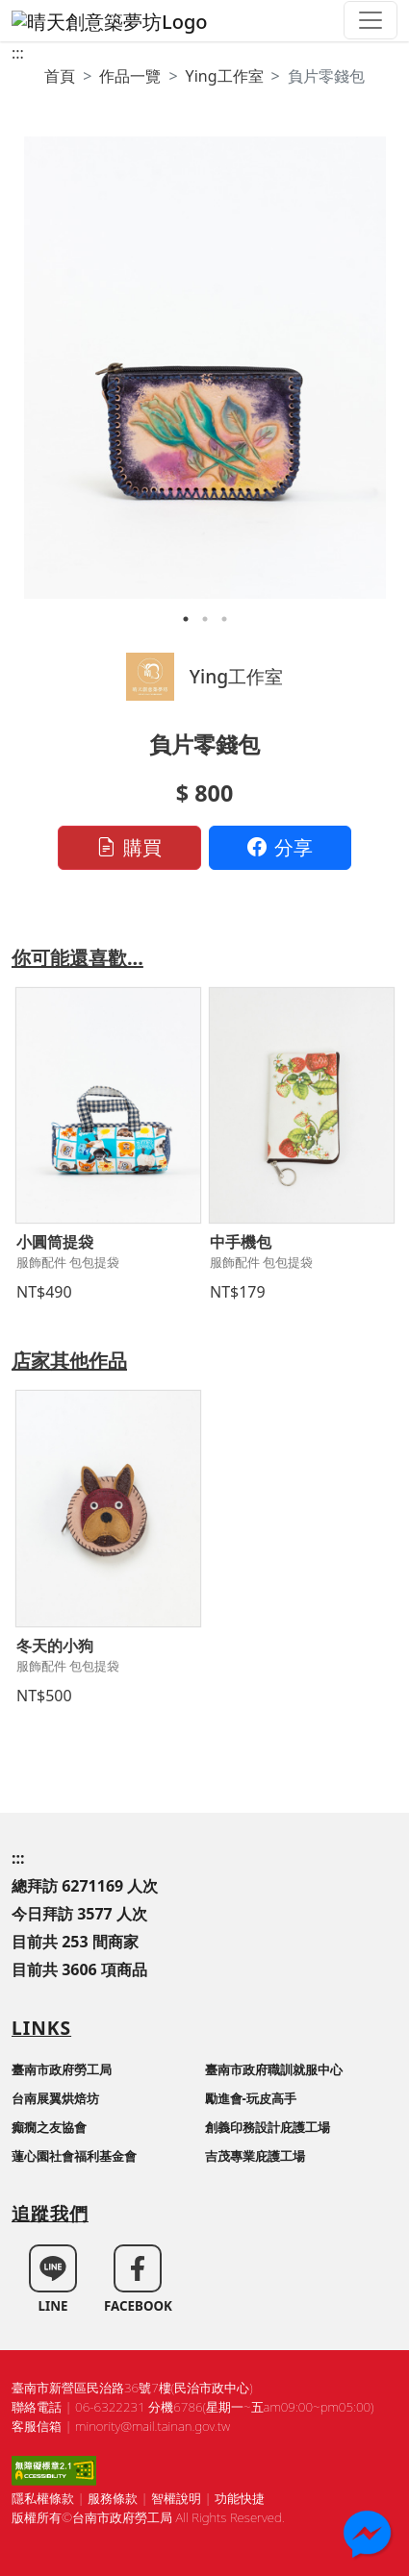 The width and height of the screenshot is (409, 2576). What do you see at coordinates (49, 2127) in the screenshot?
I see `癲癇之友協會` at bounding box center [49, 2127].